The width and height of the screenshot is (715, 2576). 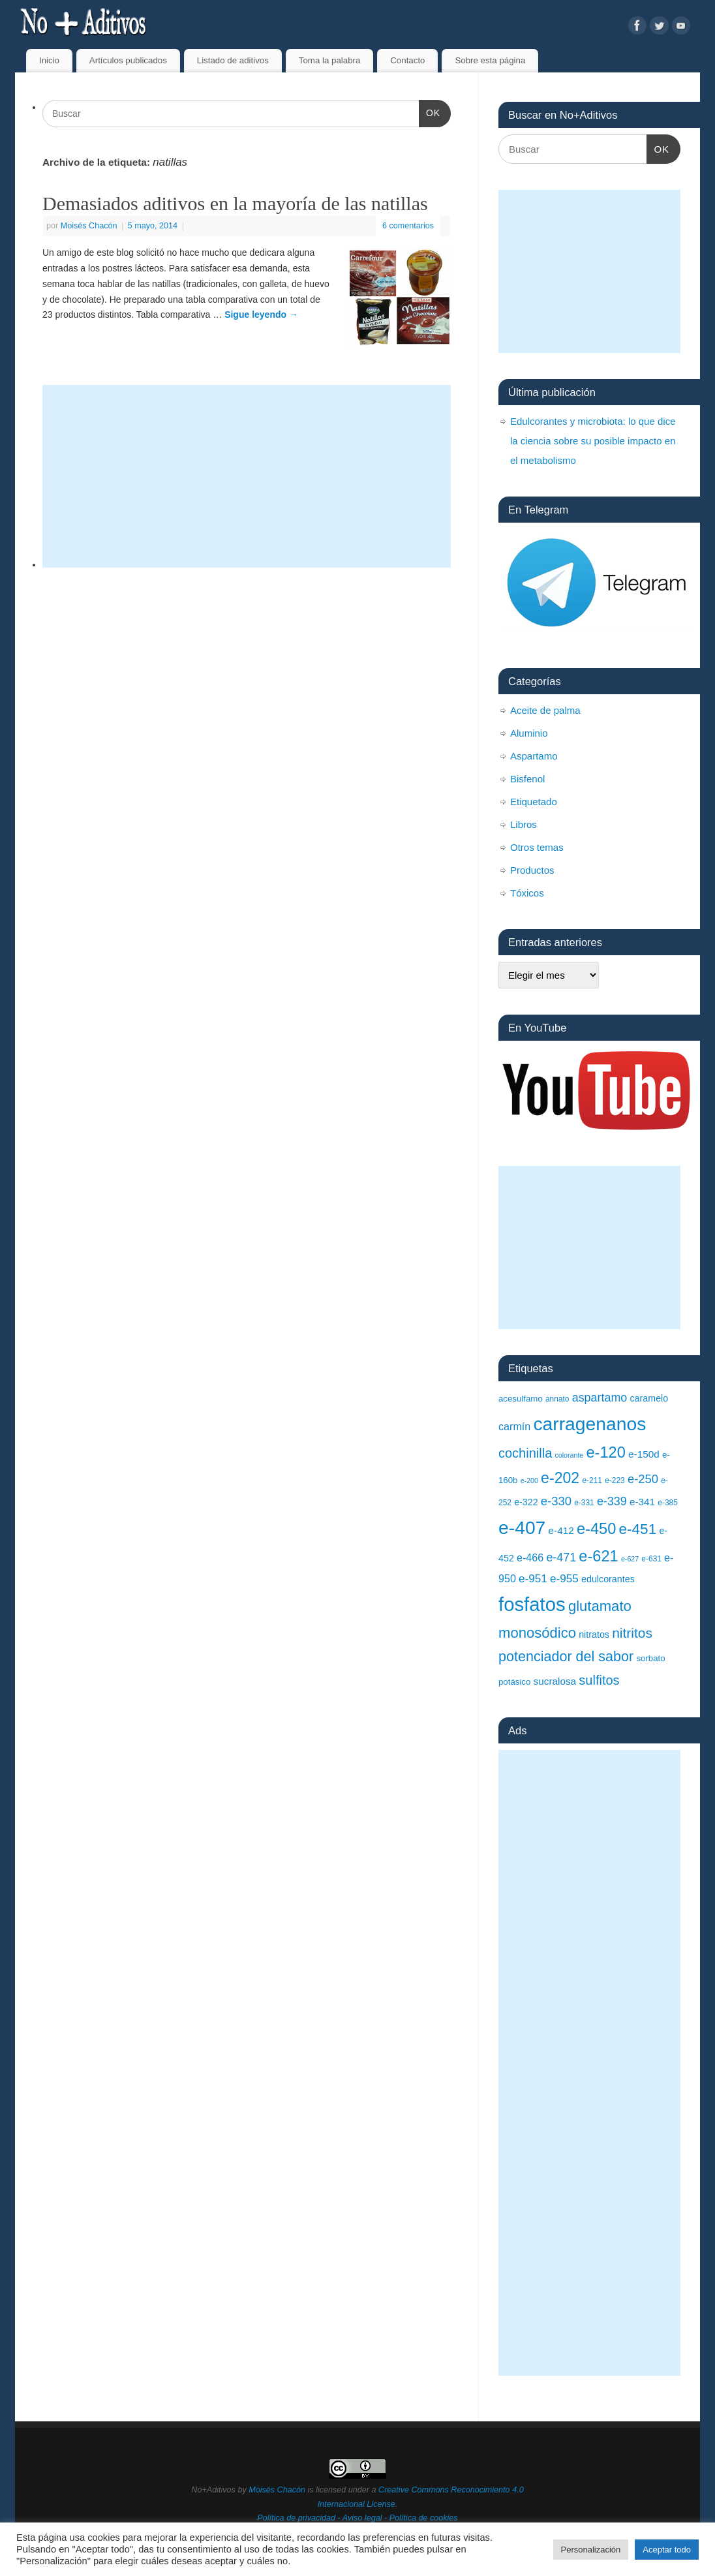 I want to click on annato [annato (8 elementos)], so click(x=557, y=1398).